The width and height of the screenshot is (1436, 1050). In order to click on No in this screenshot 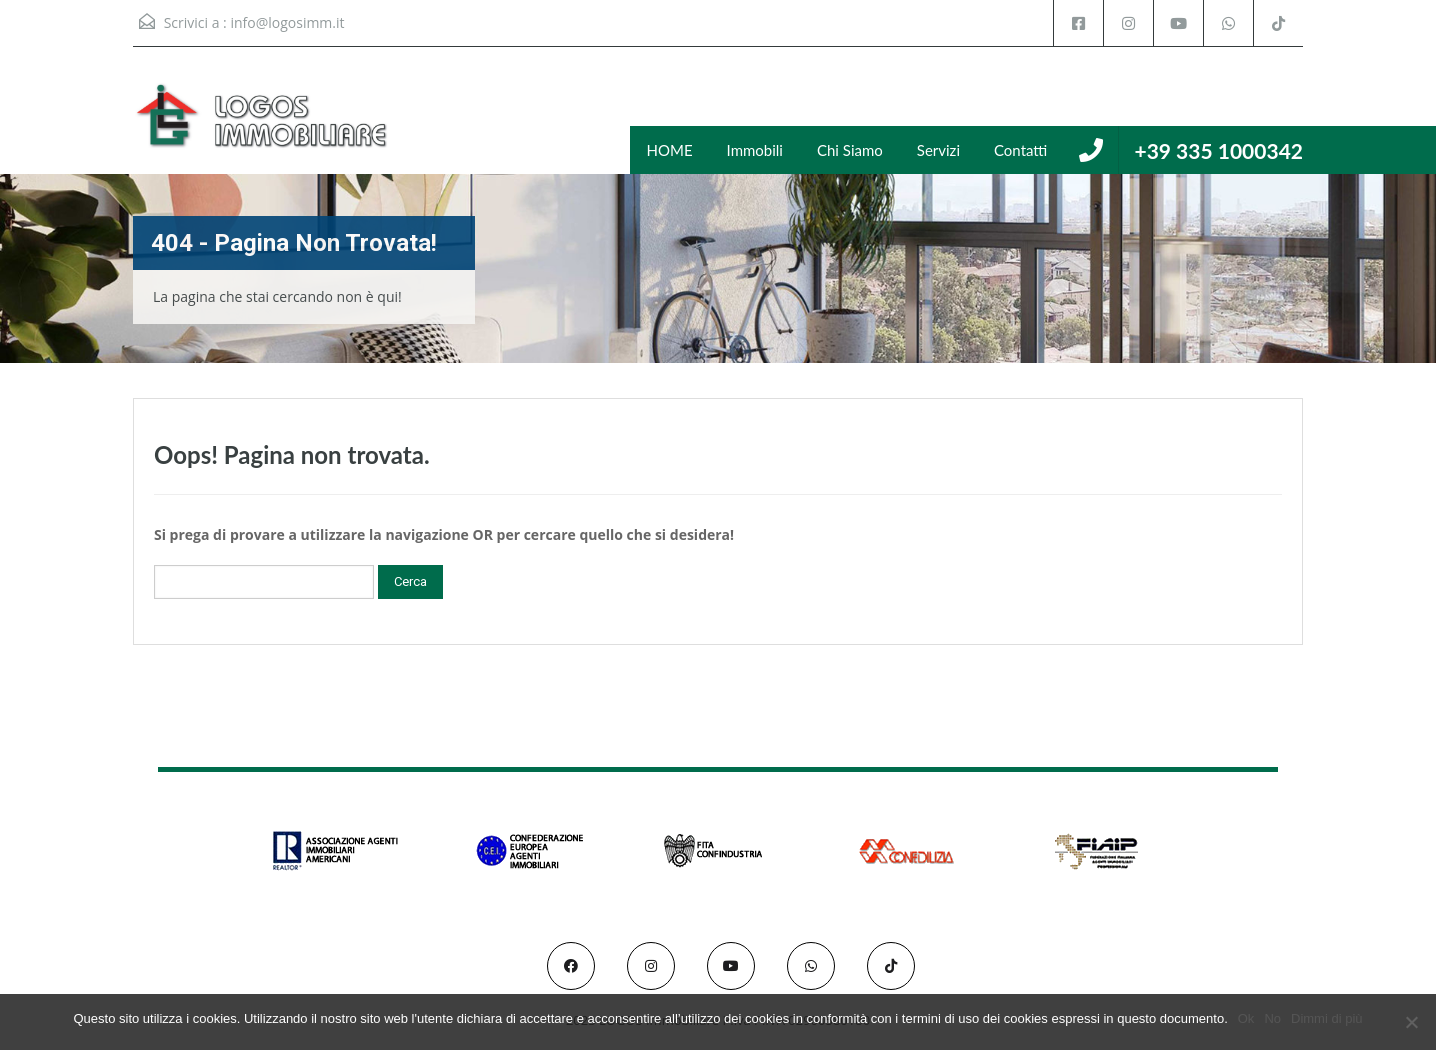, I will do `click(1272, 1018)`.